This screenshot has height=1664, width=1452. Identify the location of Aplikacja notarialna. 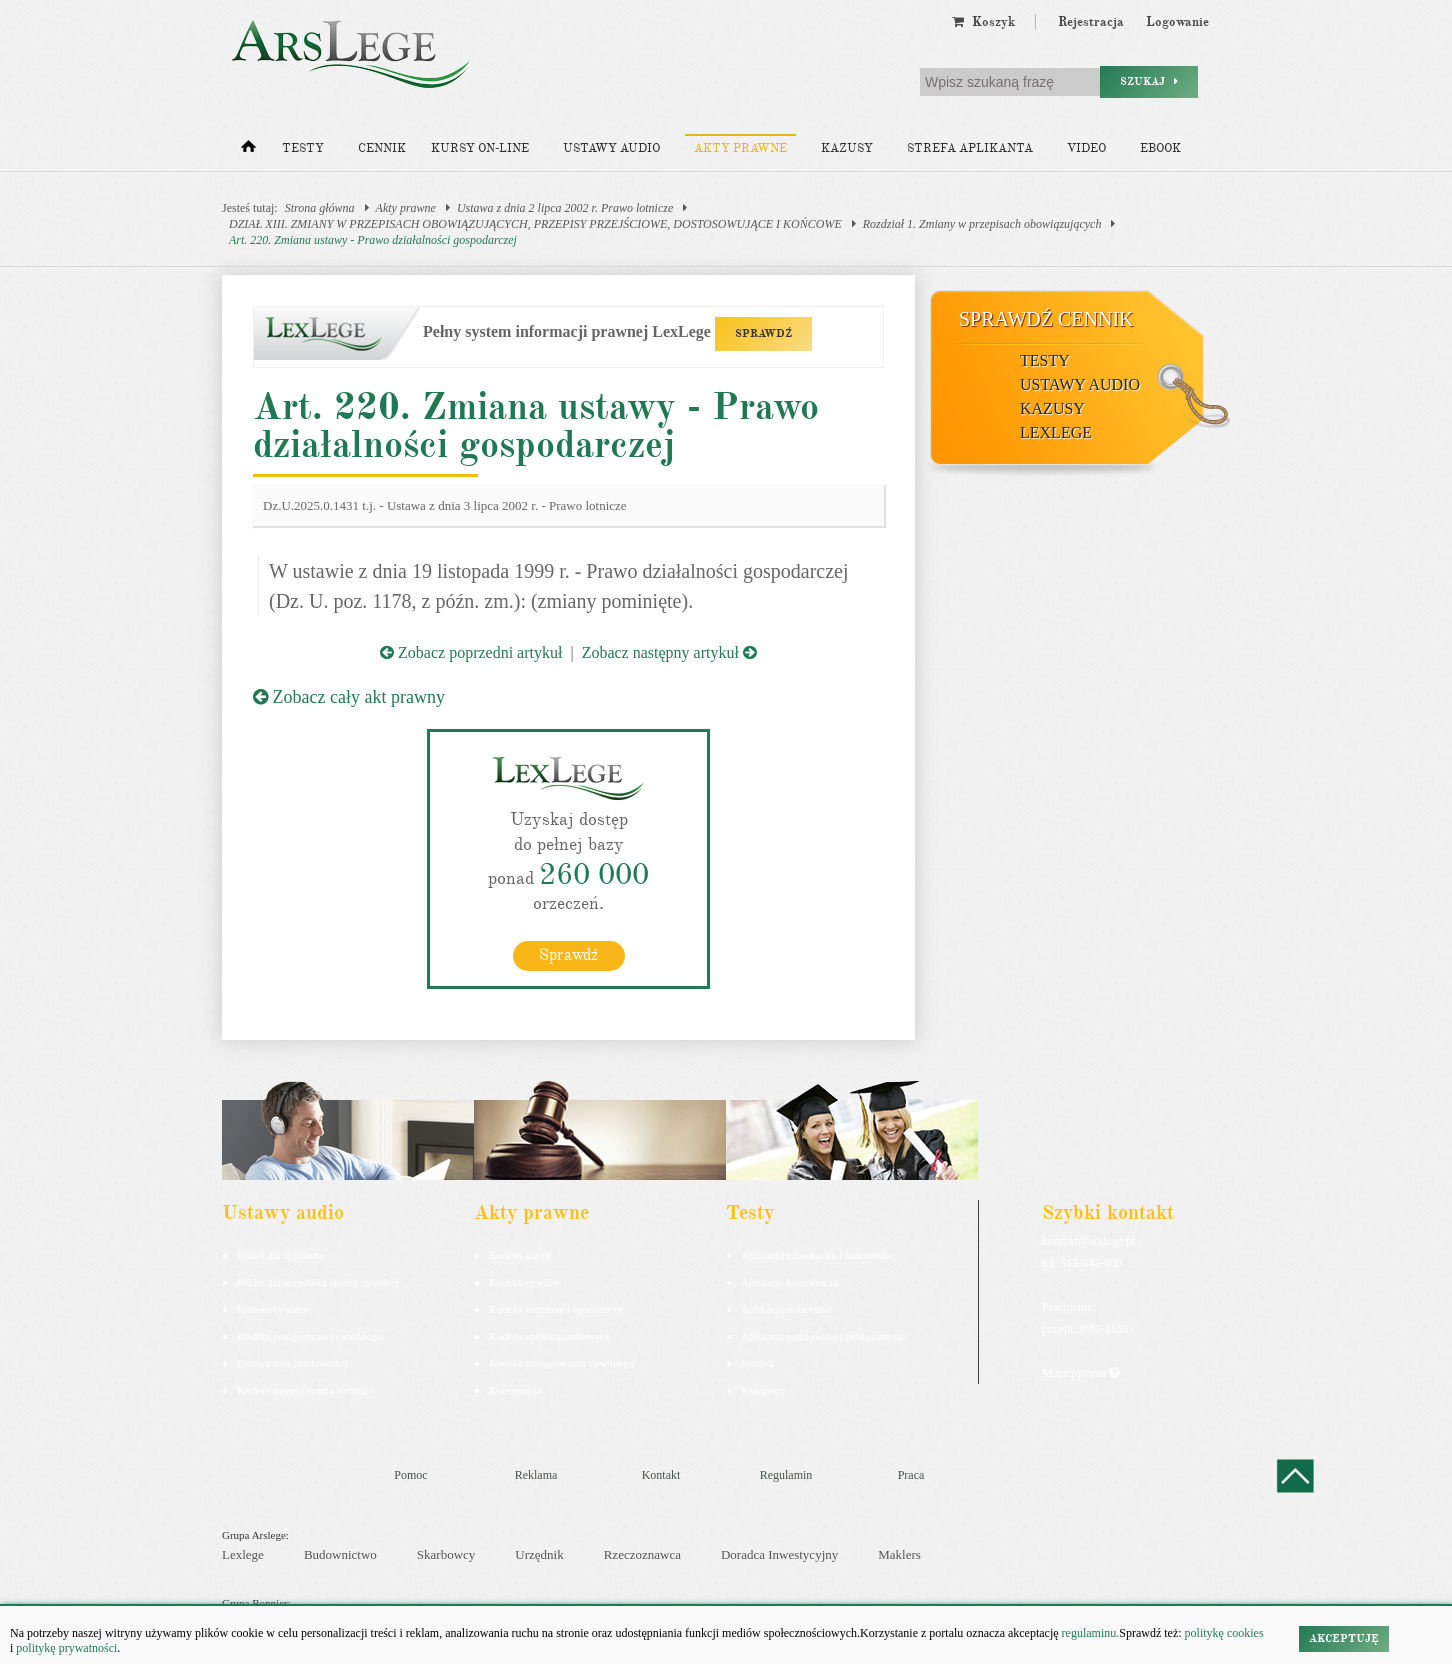
(786, 1309).